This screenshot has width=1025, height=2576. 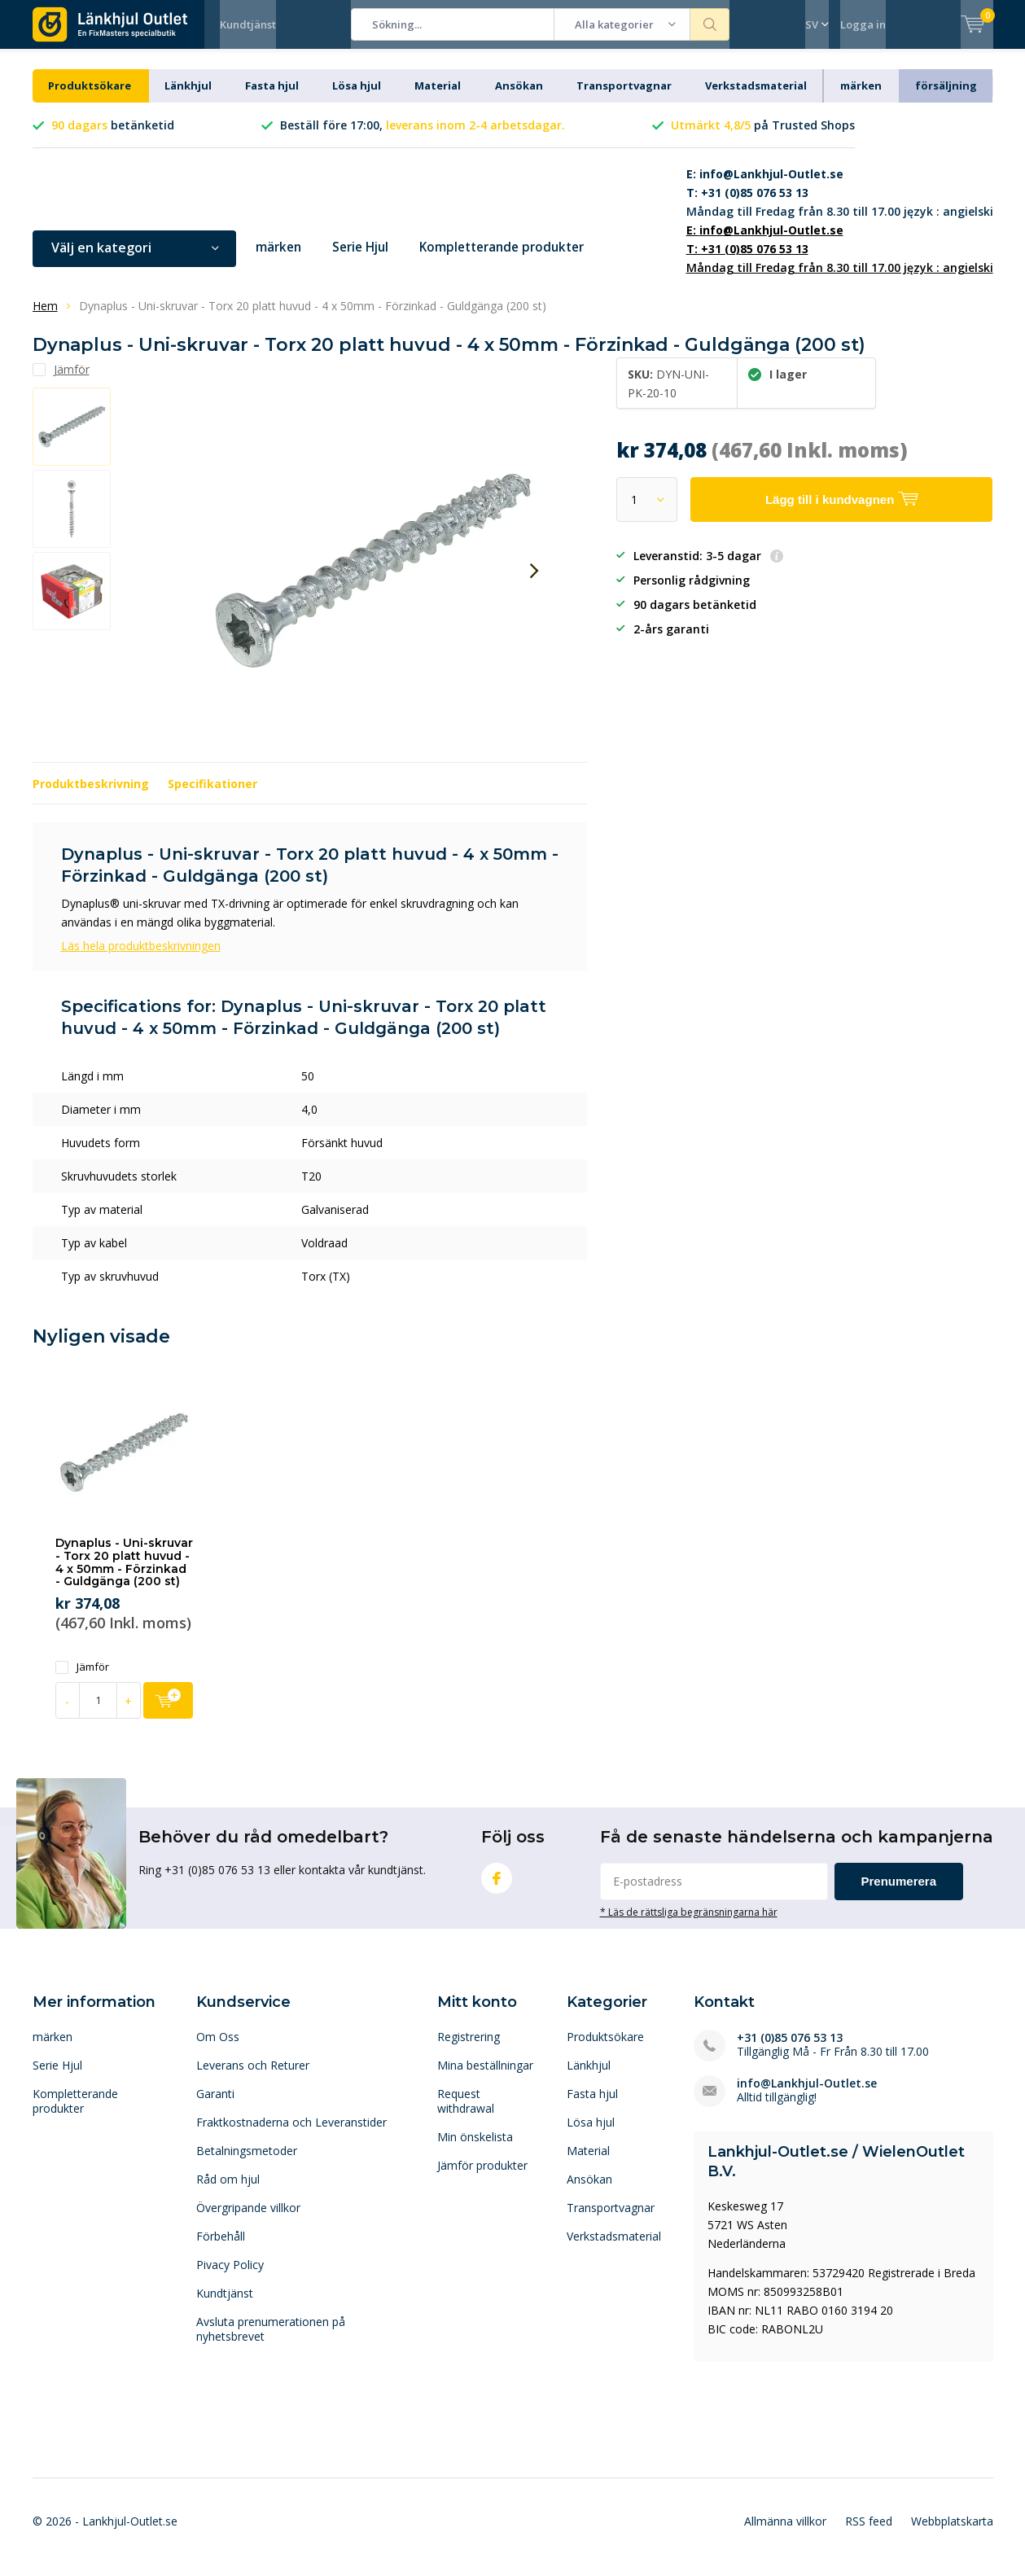 I want to click on Specifikationer, so click(x=212, y=796).